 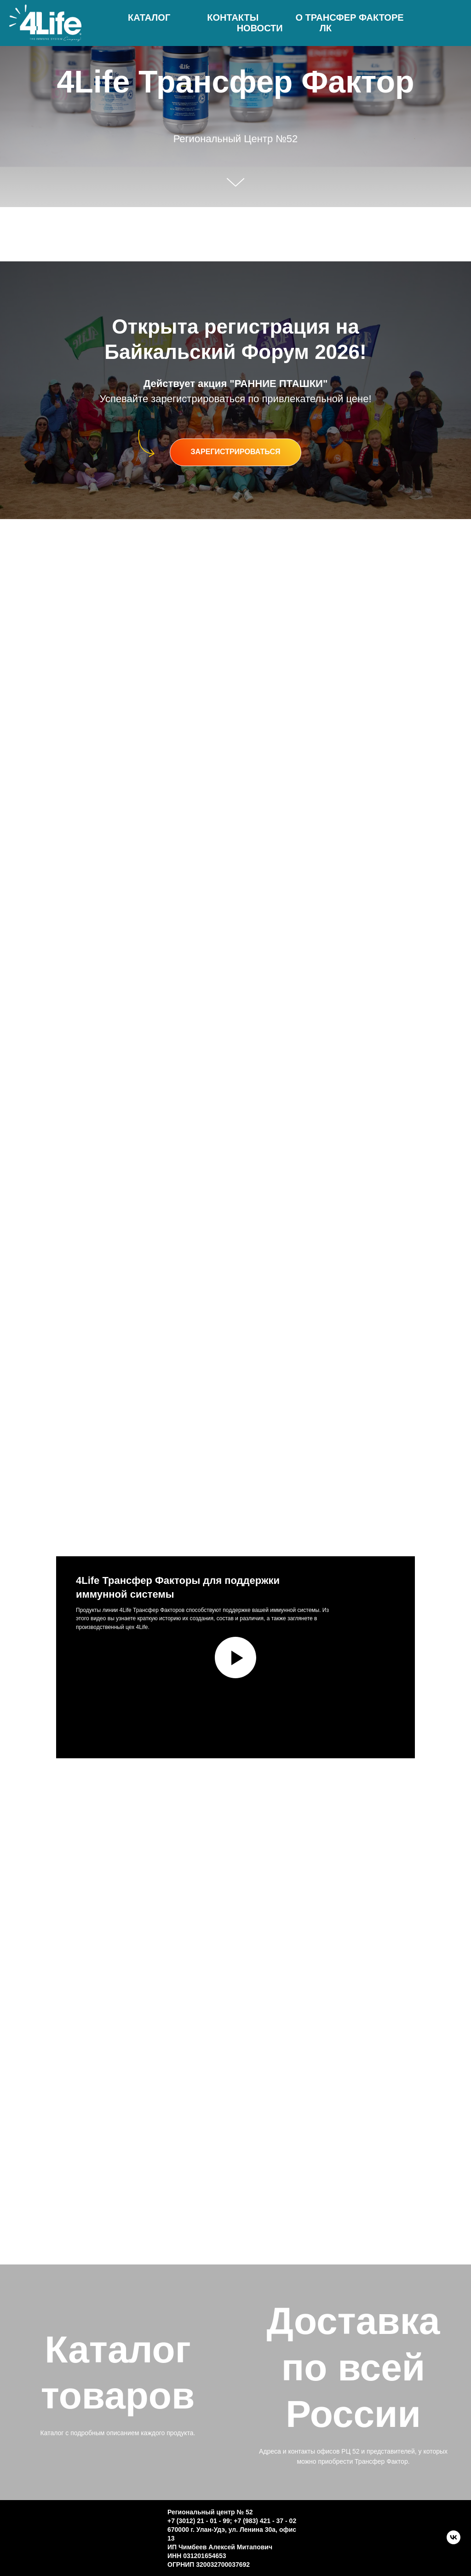 What do you see at coordinates (353, 2367) in the screenshot?
I see `Доставка по всей России` at bounding box center [353, 2367].